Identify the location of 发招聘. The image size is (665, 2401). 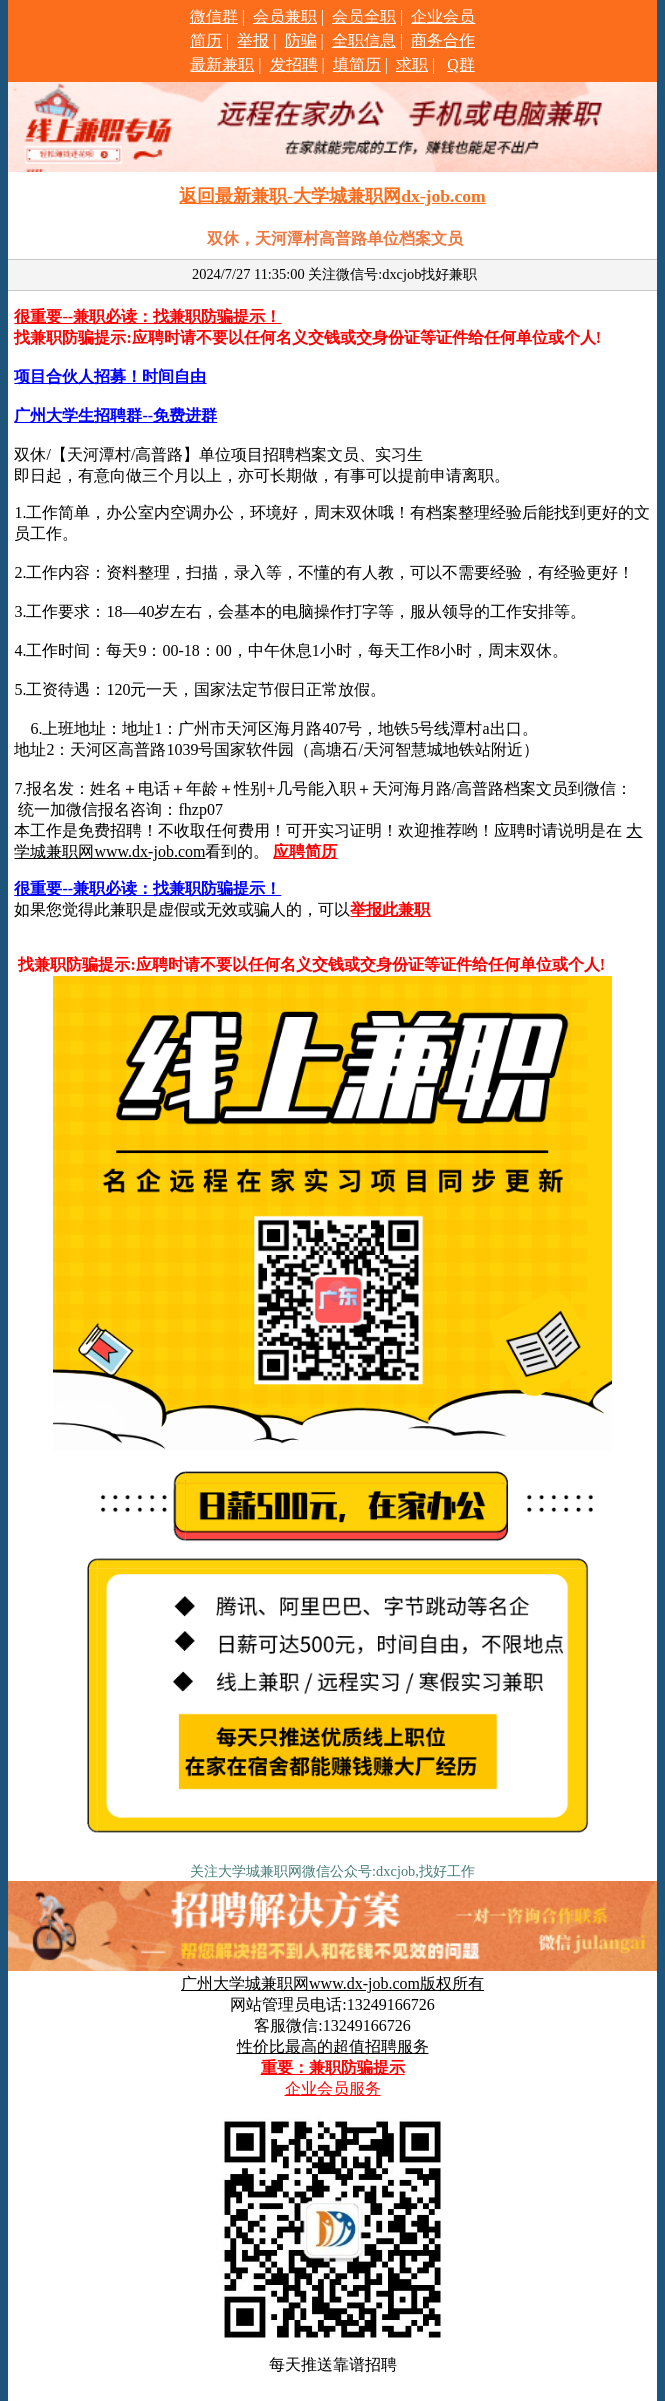
(294, 64).